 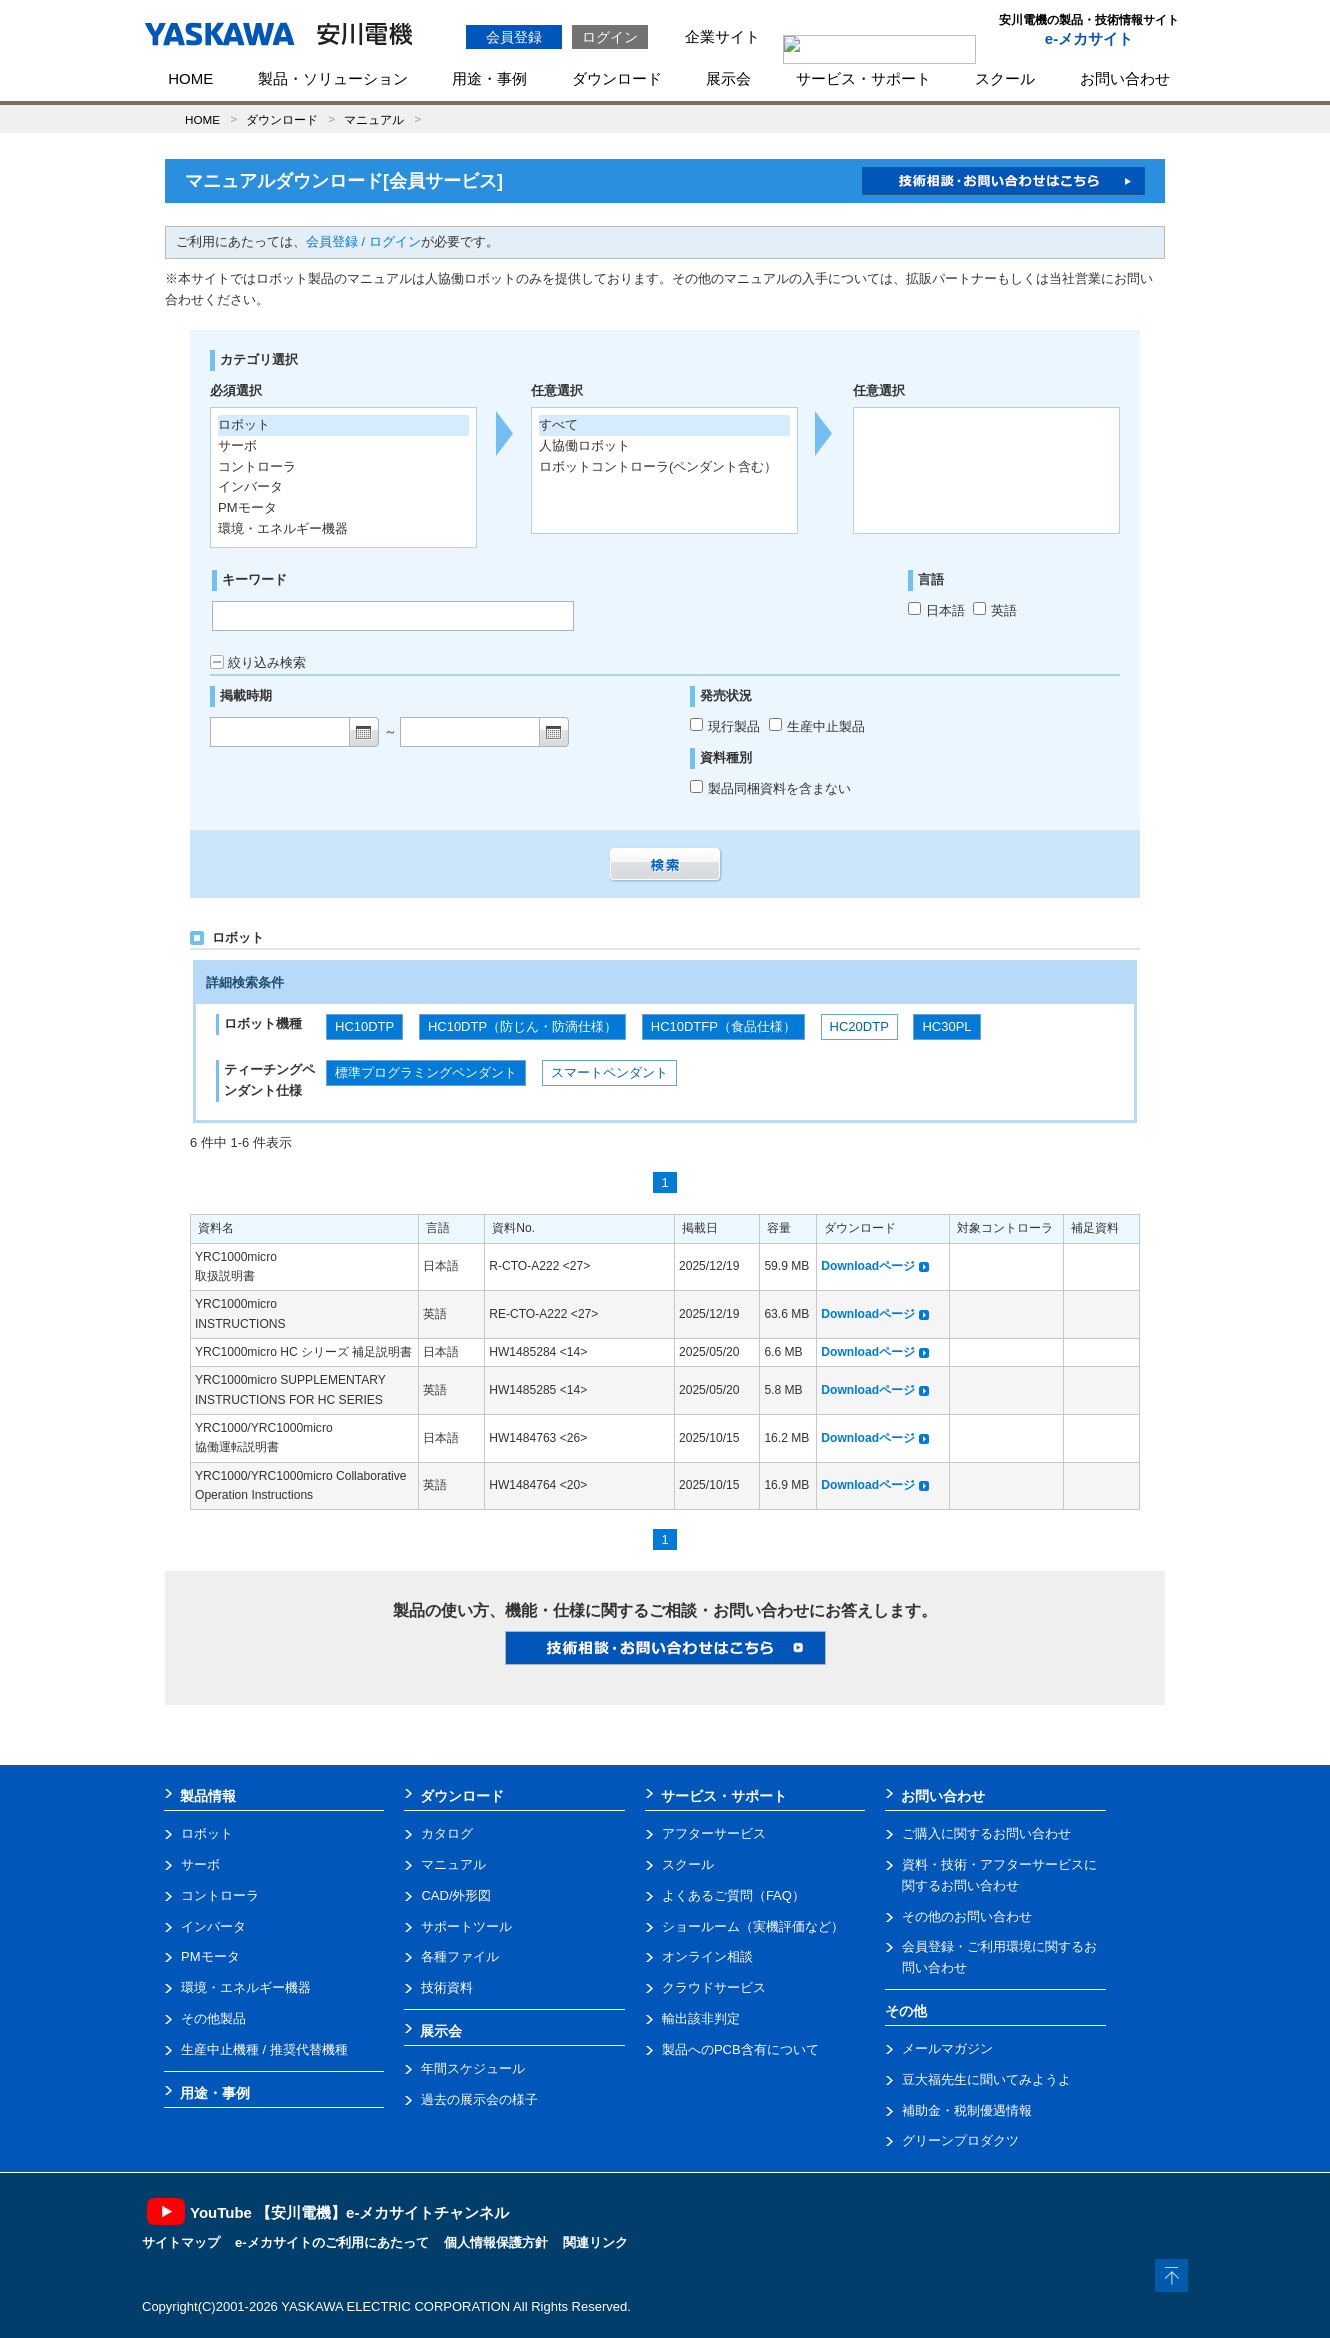 I want to click on 展示会, so click(x=728, y=78).